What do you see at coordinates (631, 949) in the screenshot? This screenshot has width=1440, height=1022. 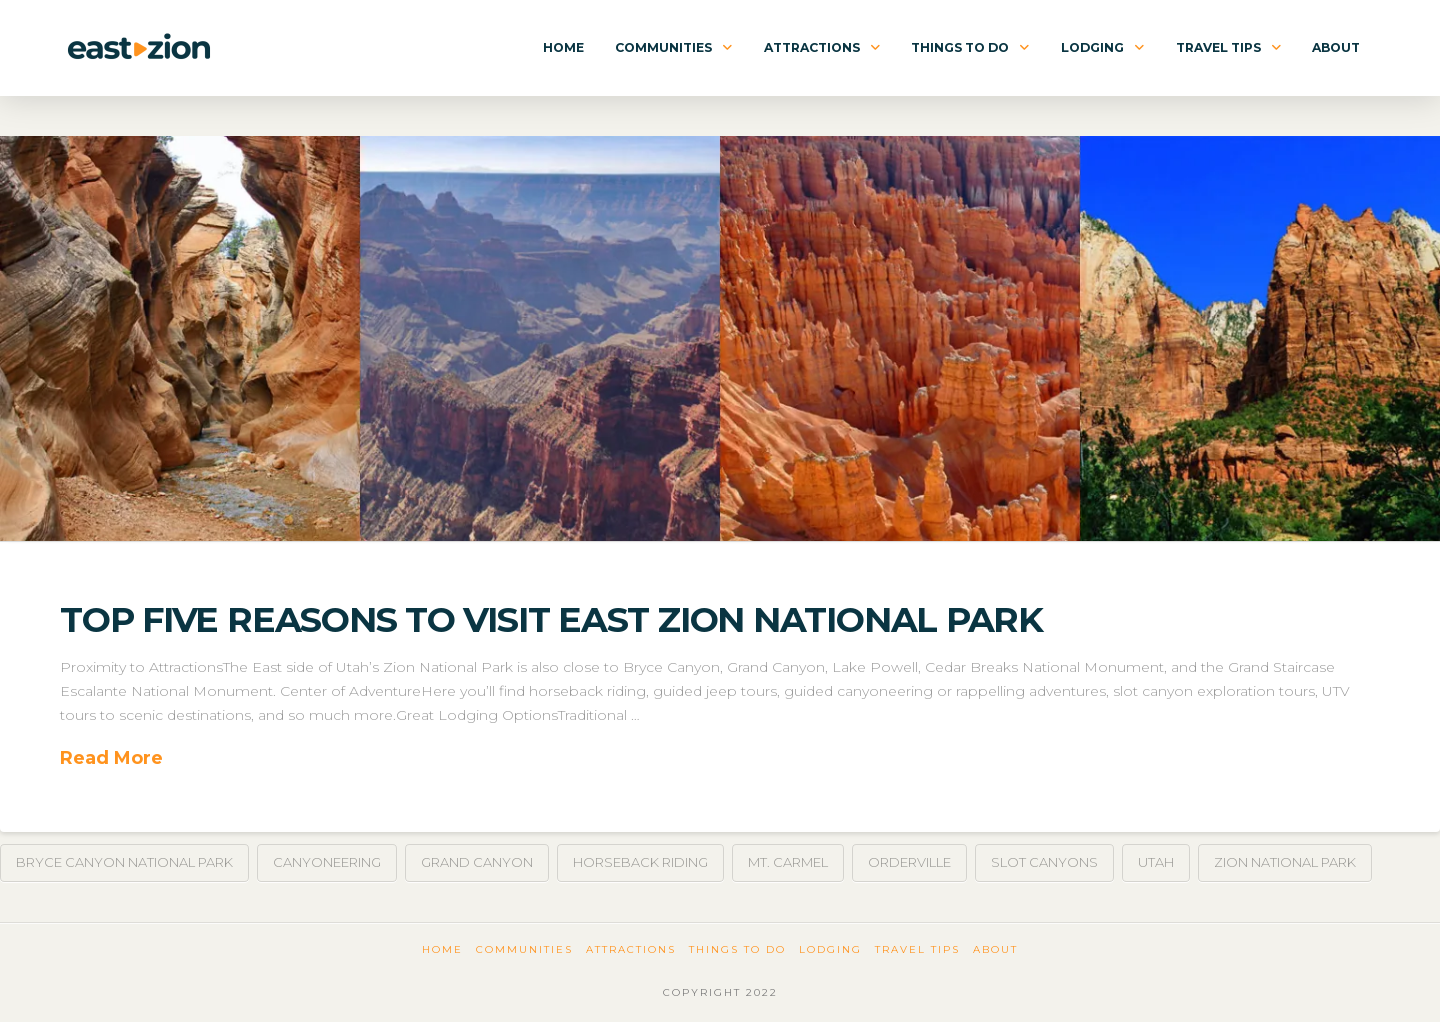 I see `Attractions` at bounding box center [631, 949].